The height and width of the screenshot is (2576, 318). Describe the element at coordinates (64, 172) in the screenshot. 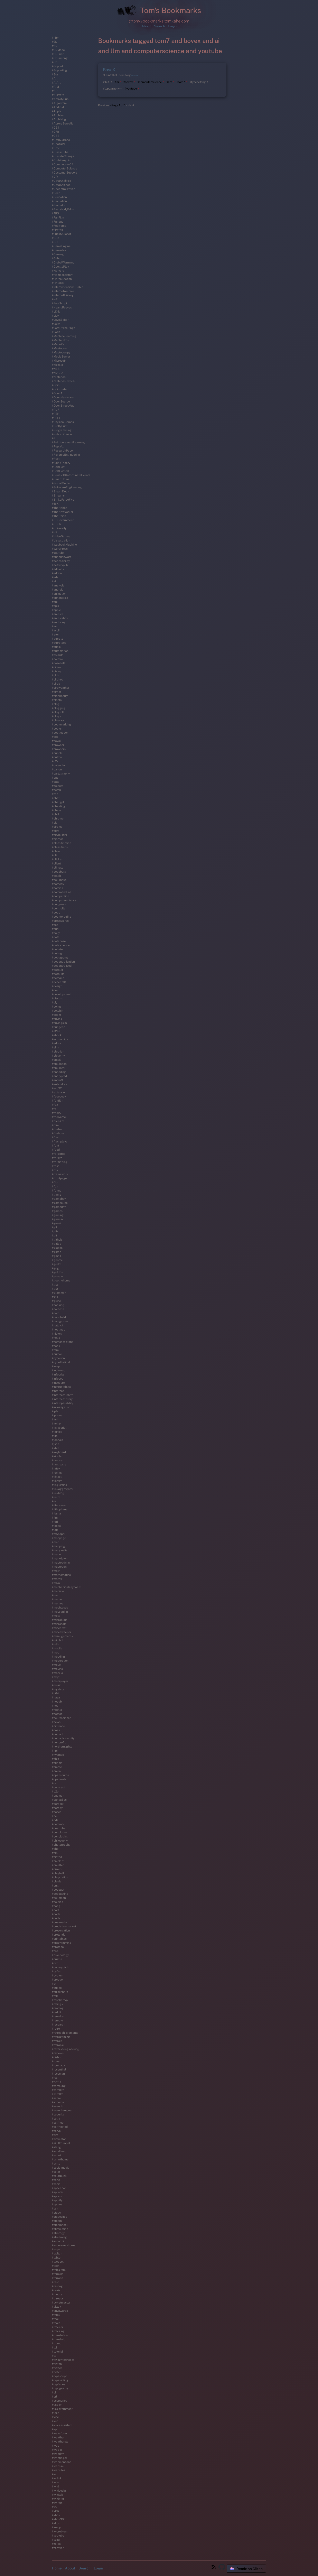

I see `#CustomerSupport` at that location.